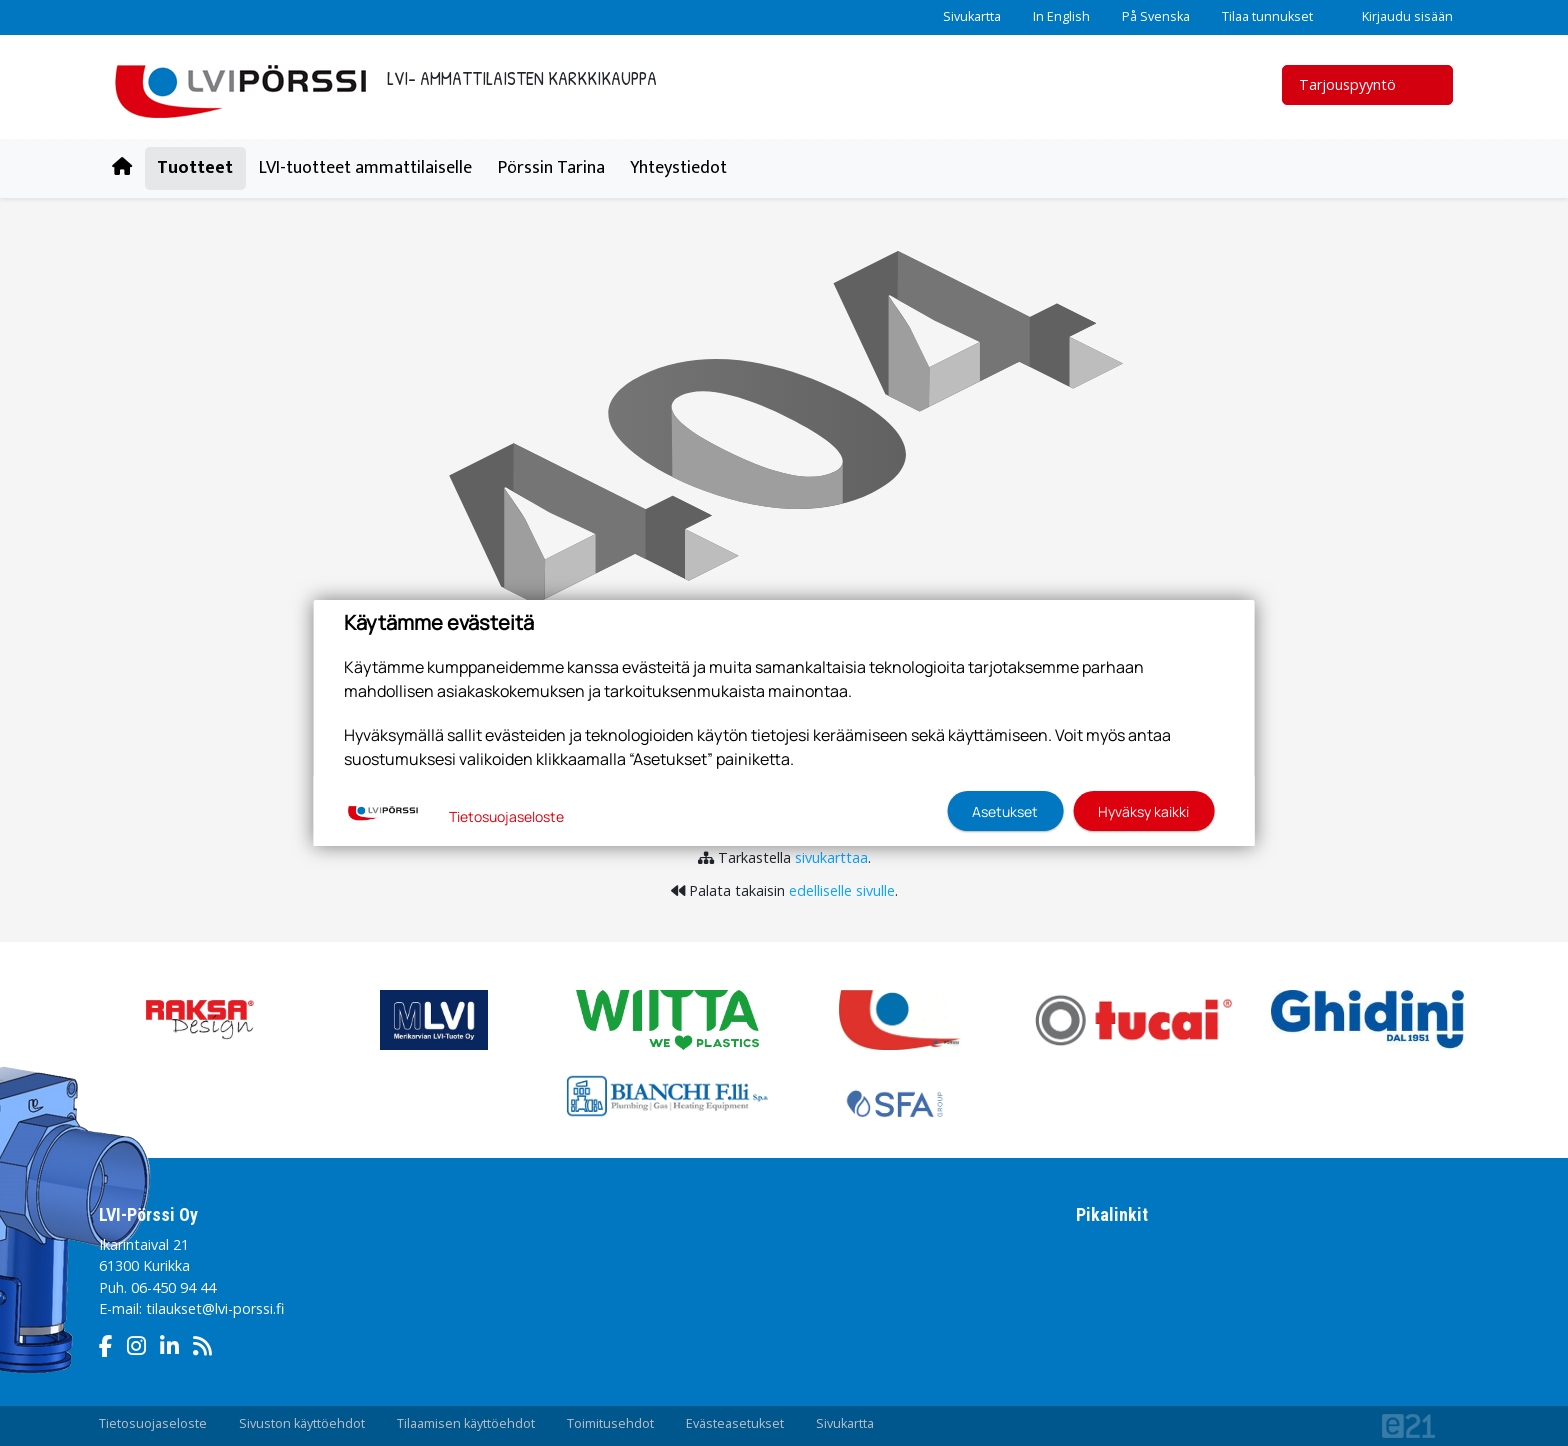 The image size is (1568, 1446). What do you see at coordinates (610, 1423) in the screenshot?
I see `Toimitusehdot` at bounding box center [610, 1423].